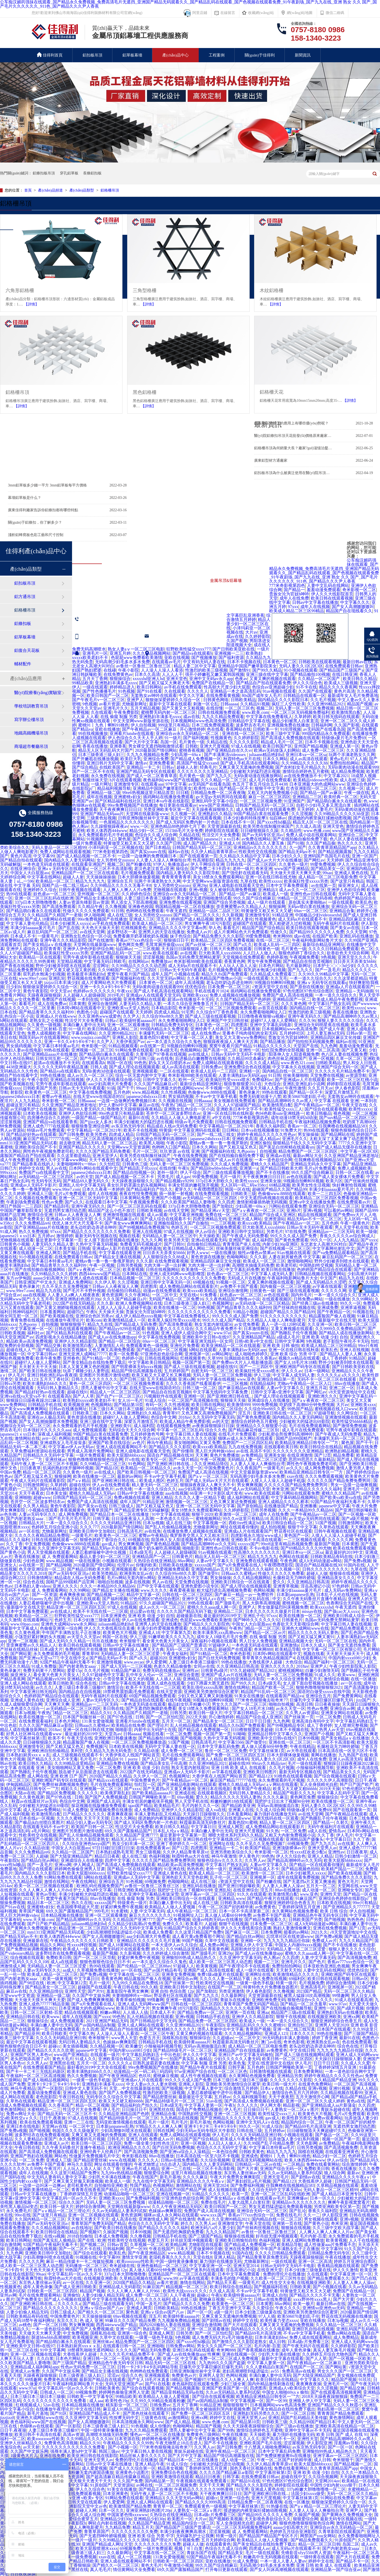  I want to click on 四虎成人精品, so click(166, 1012).